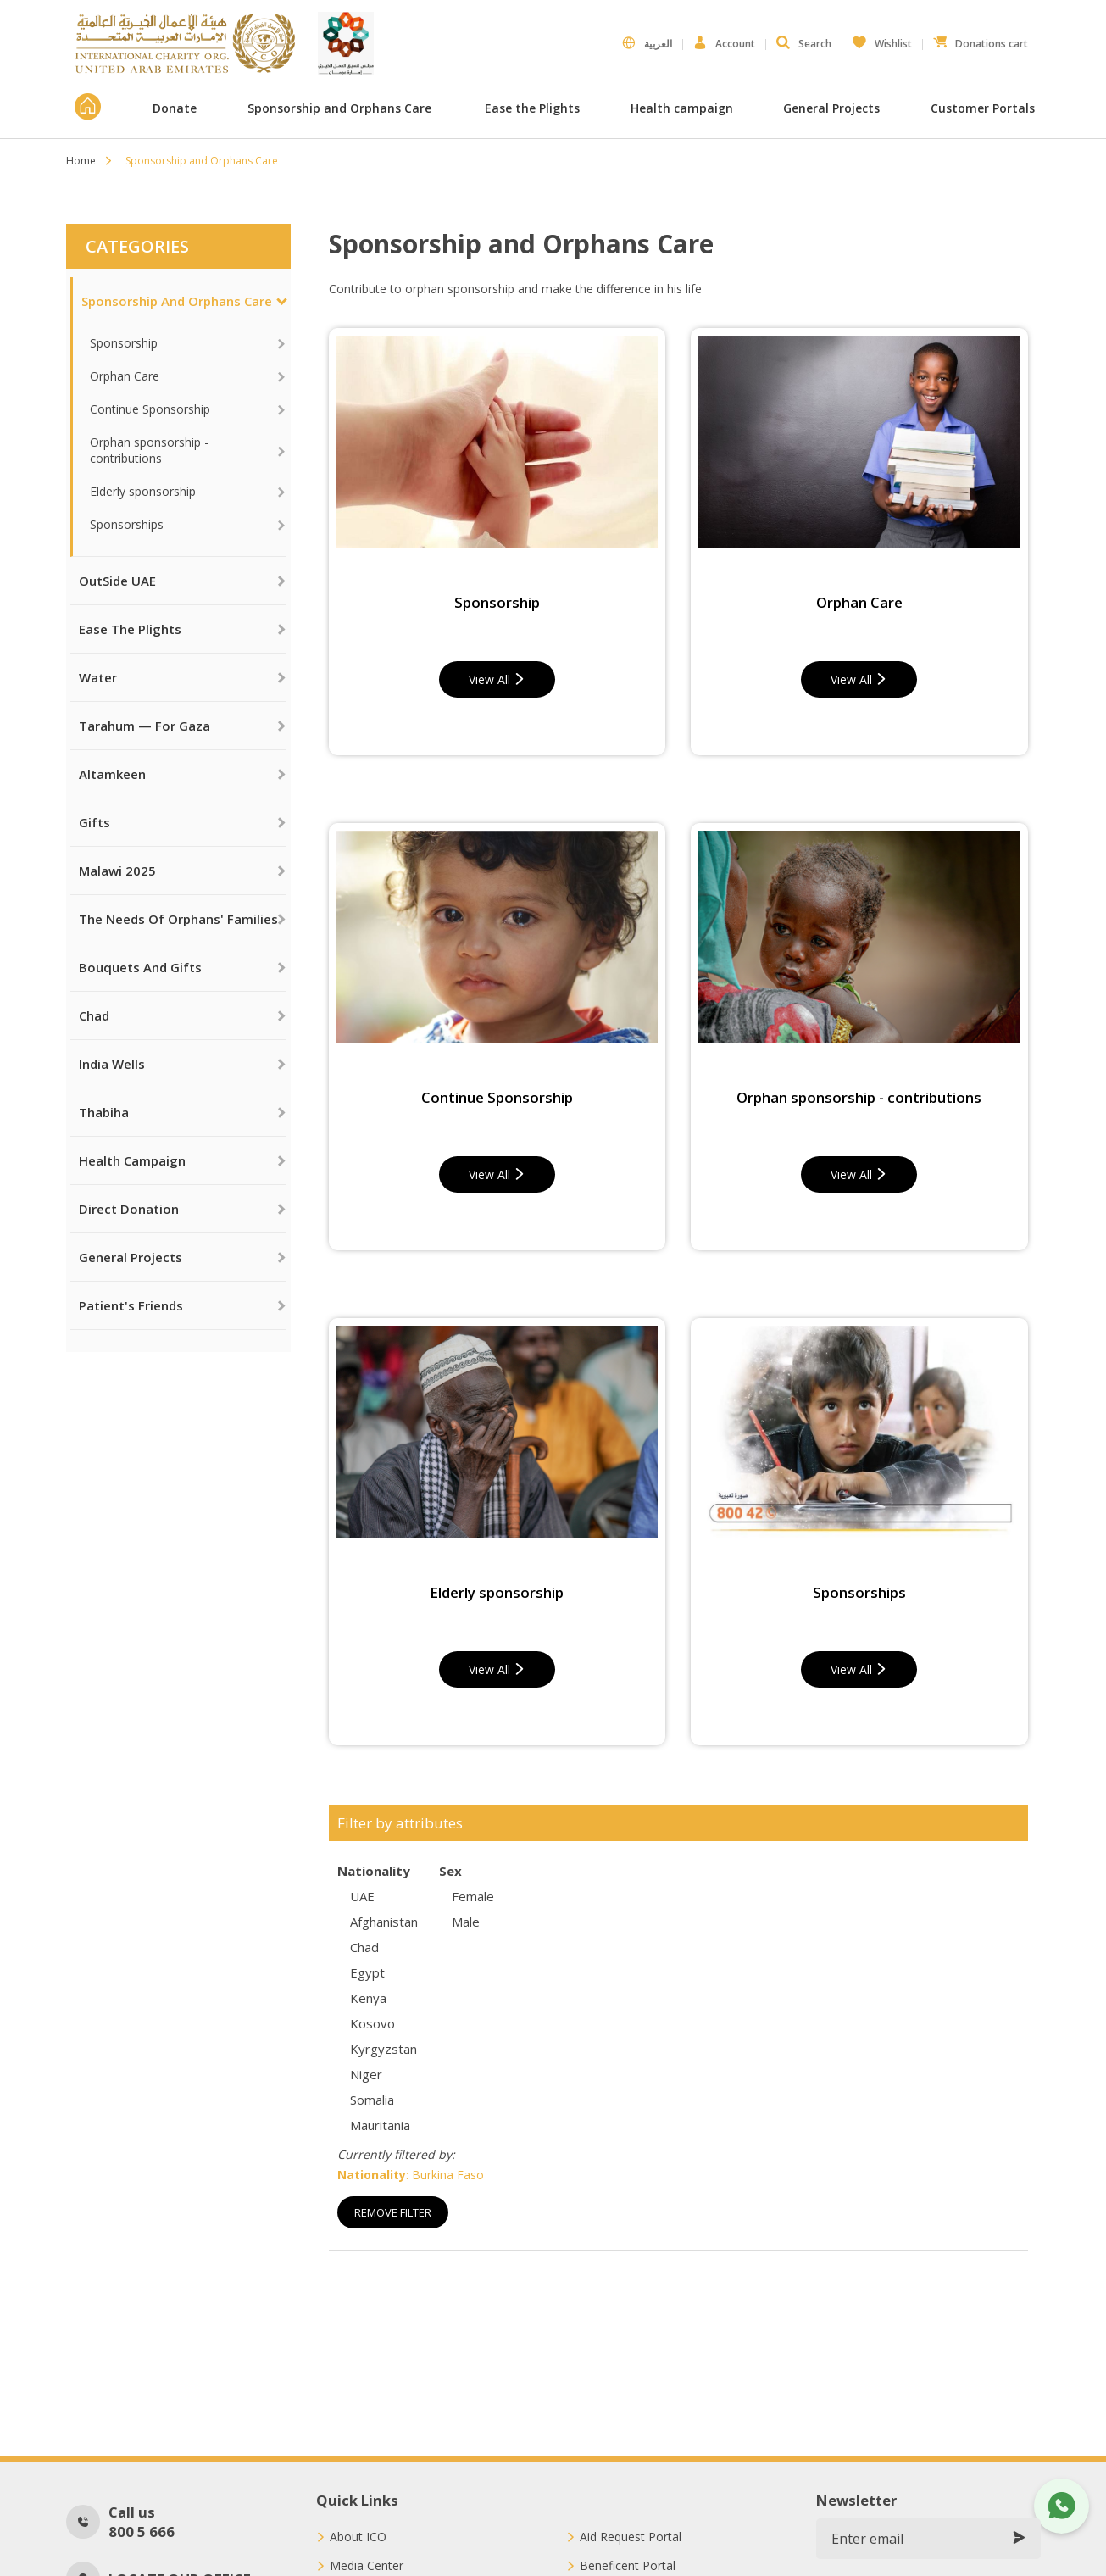 This screenshot has height=2576, width=1106. What do you see at coordinates (803, 43) in the screenshot?
I see `Search` at bounding box center [803, 43].